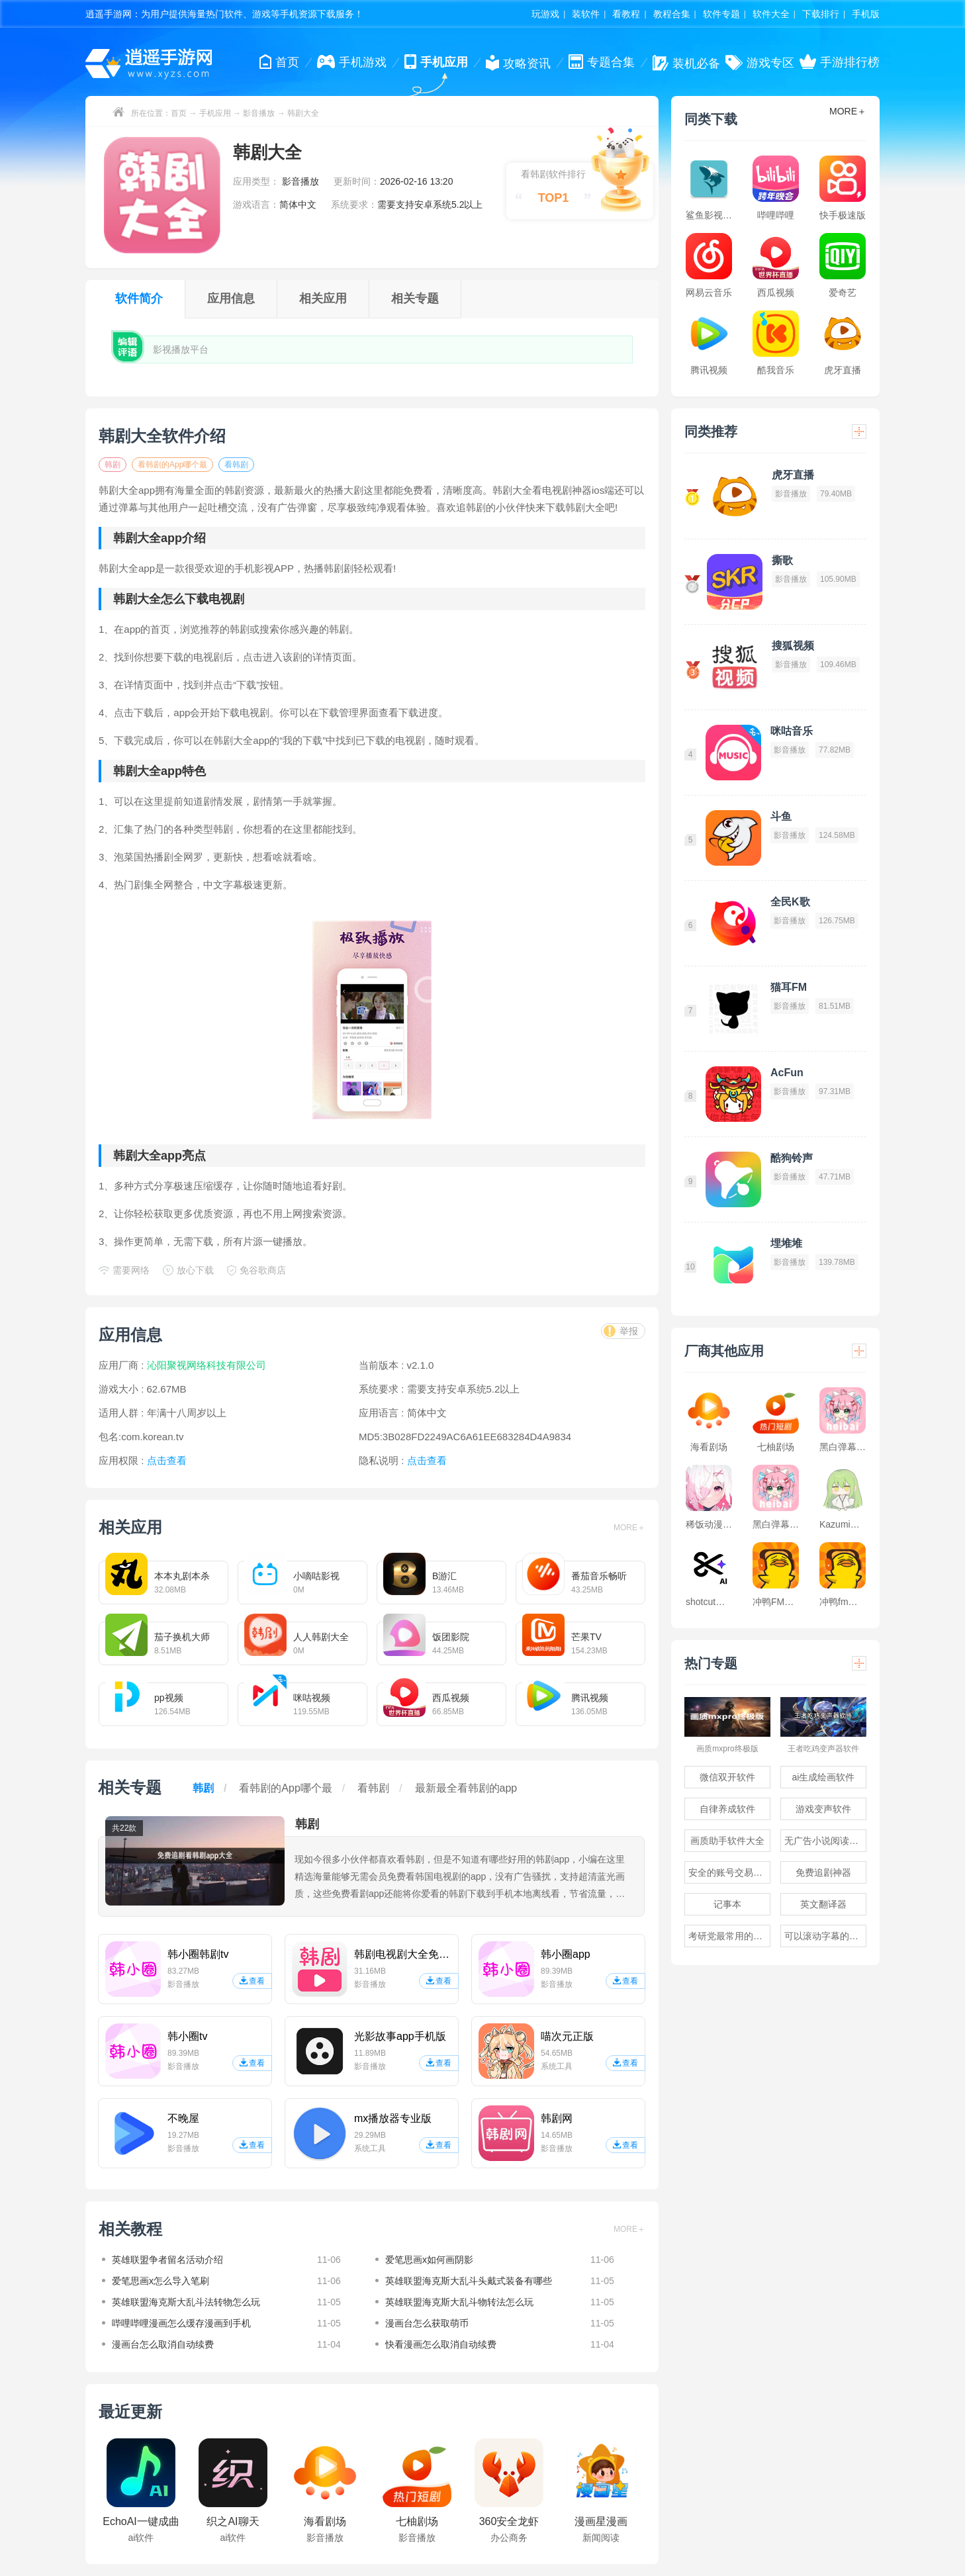  What do you see at coordinates (172, 464) in the screenshot?
I see `看韩剧的App哪个最` at bounding box center [172, 464].